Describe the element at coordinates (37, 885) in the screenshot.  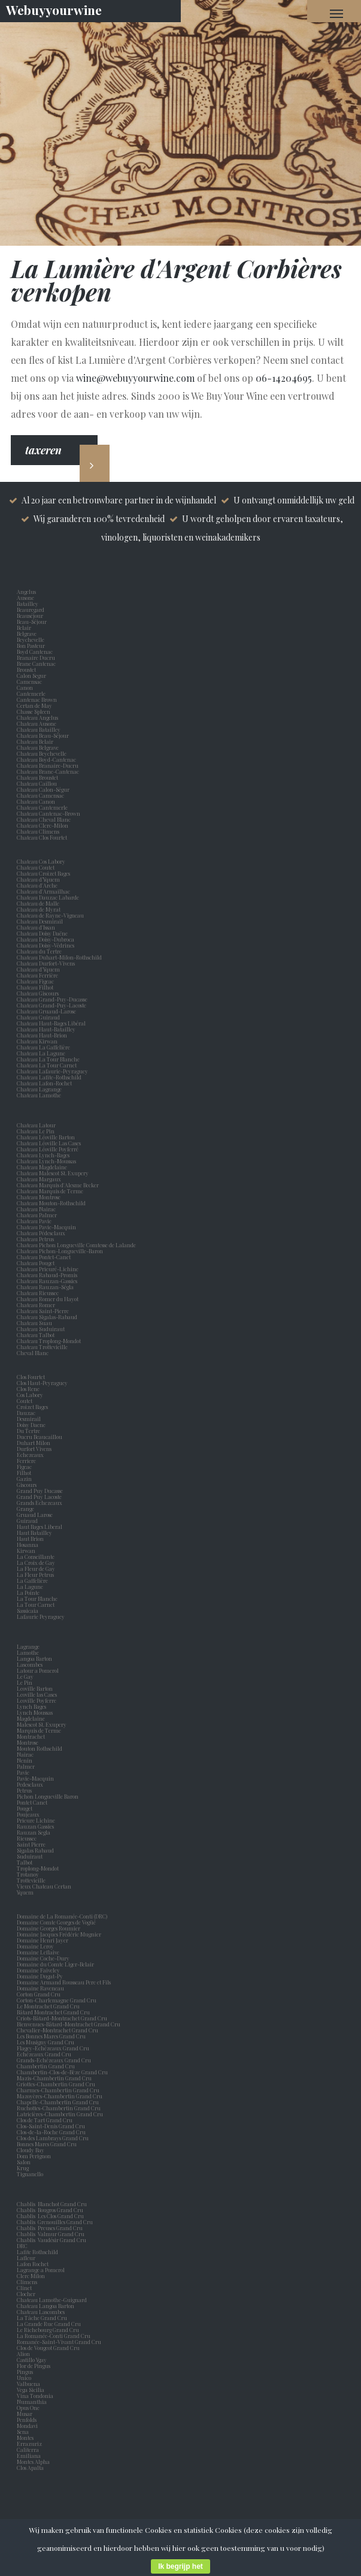
I see `Chateau d'Arche` at that location.